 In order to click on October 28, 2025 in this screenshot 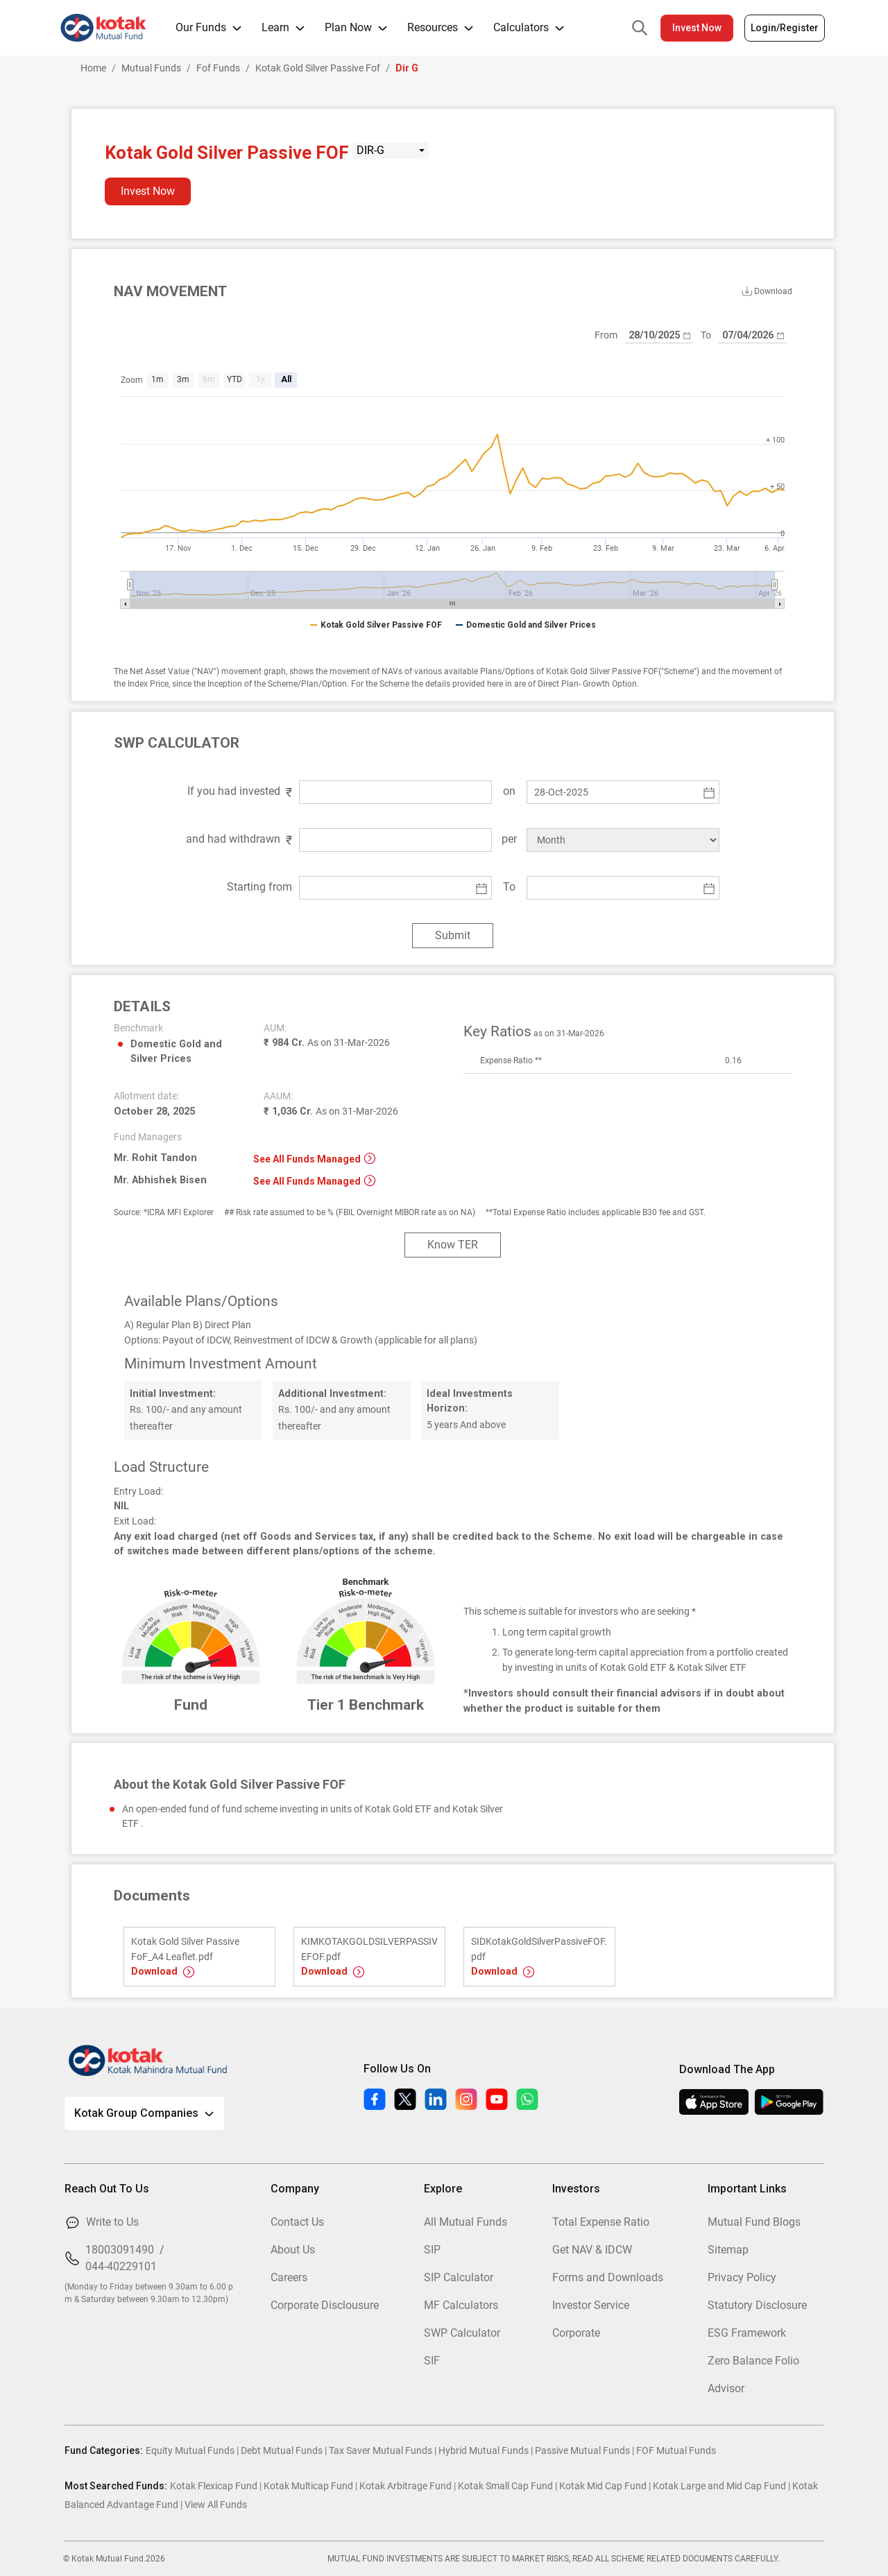, I will do `click(154, 1111)`.